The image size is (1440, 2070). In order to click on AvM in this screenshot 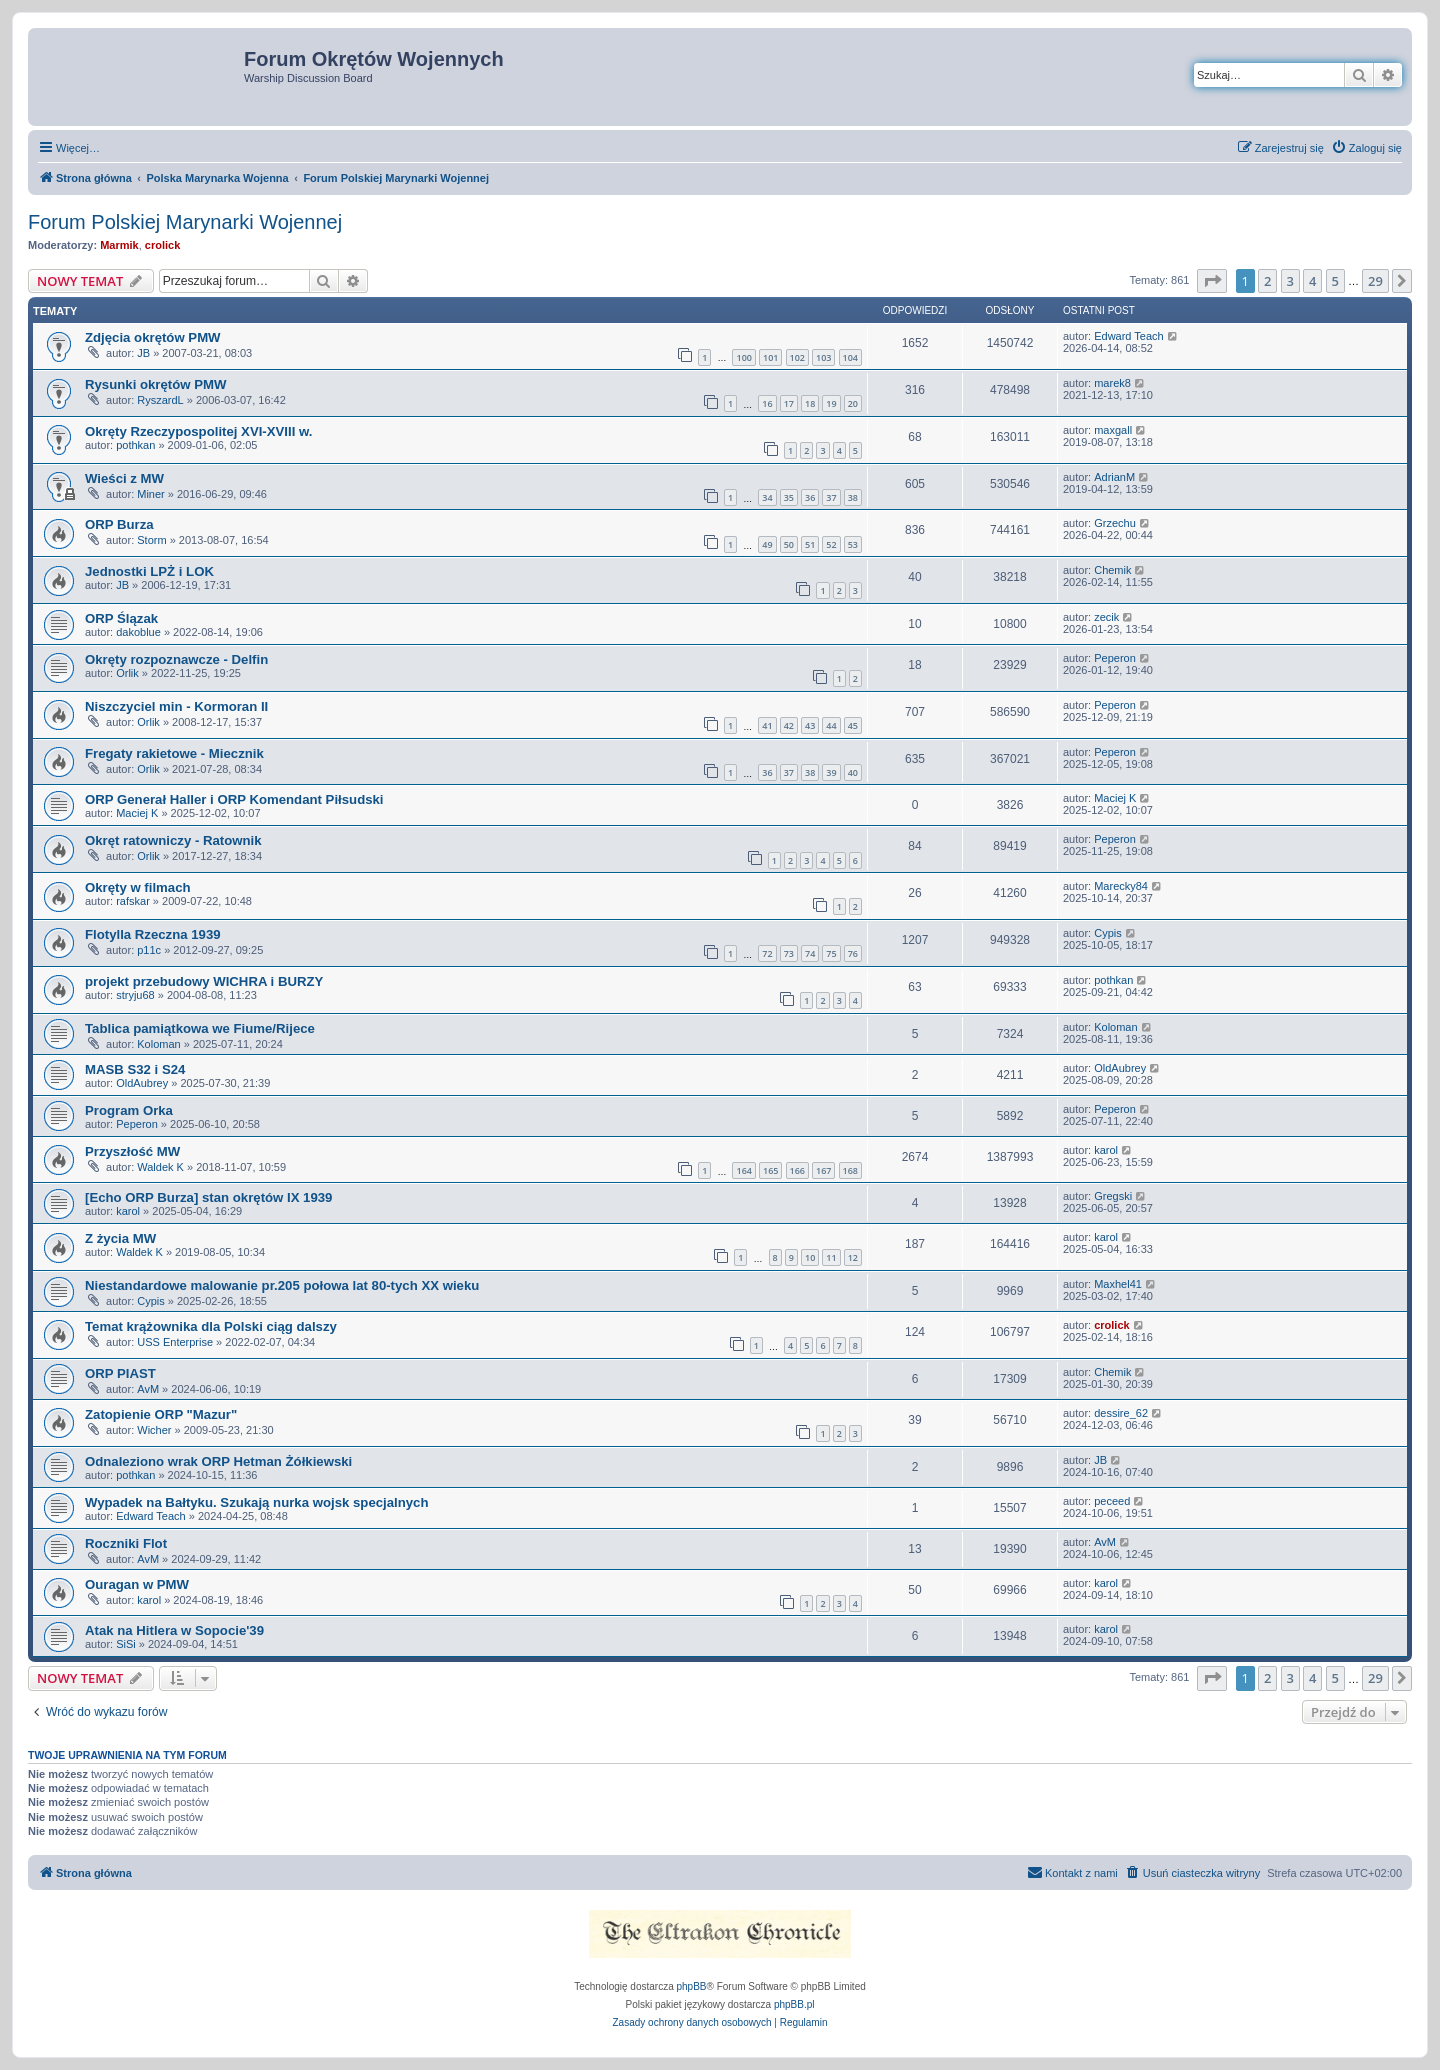, I will do `click(148, 1389)`.